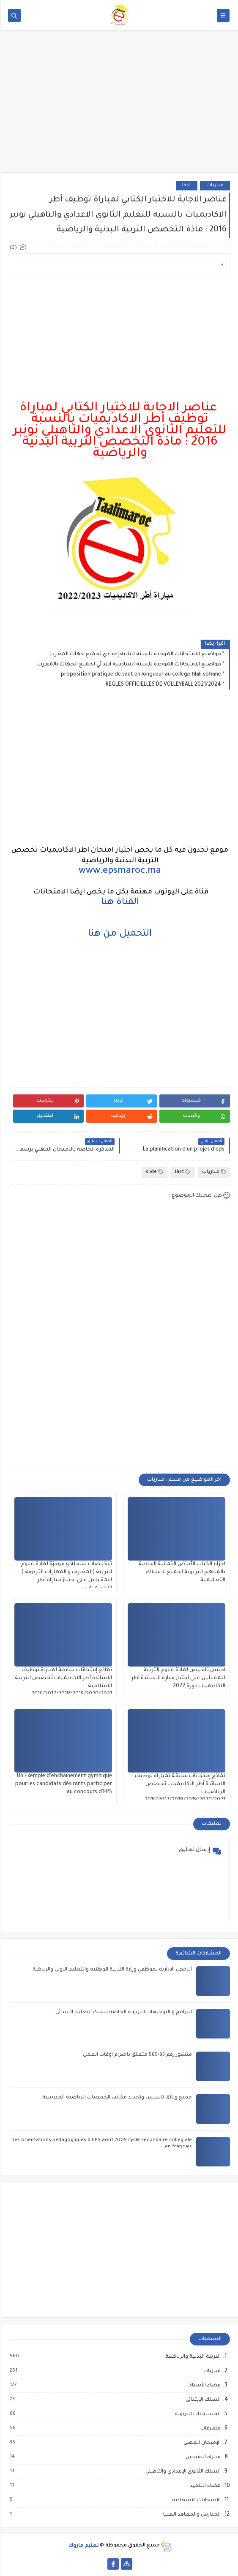 The height and width of the screenshot is (2576, 238). Describe the element at coordinates (214, 185) in the screenshot. I see `مباريات` at that location.